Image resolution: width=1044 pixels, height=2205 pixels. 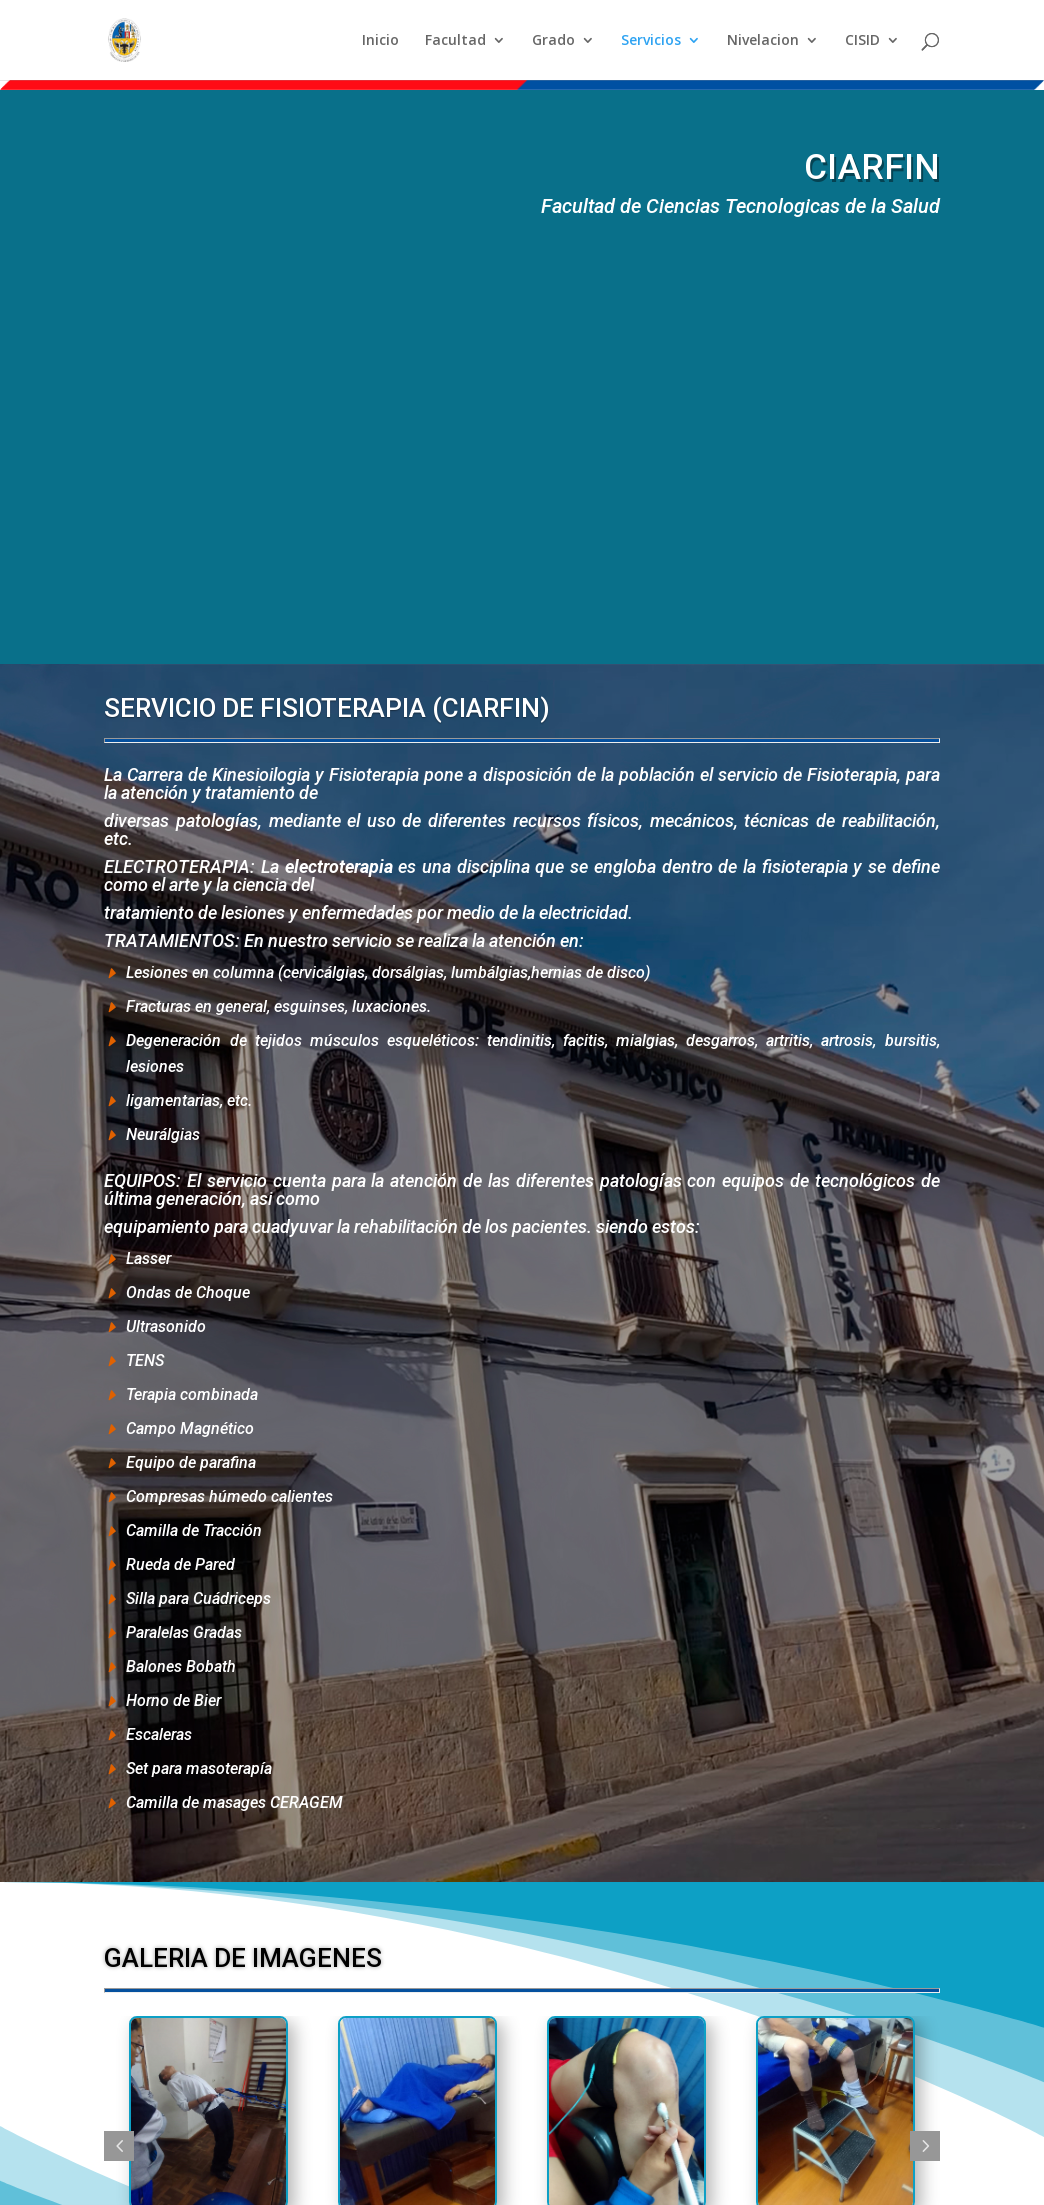 What do you see at coordinates (553, 41) in the screenshot?
I see `Grado` at bounding box center [553, 41].